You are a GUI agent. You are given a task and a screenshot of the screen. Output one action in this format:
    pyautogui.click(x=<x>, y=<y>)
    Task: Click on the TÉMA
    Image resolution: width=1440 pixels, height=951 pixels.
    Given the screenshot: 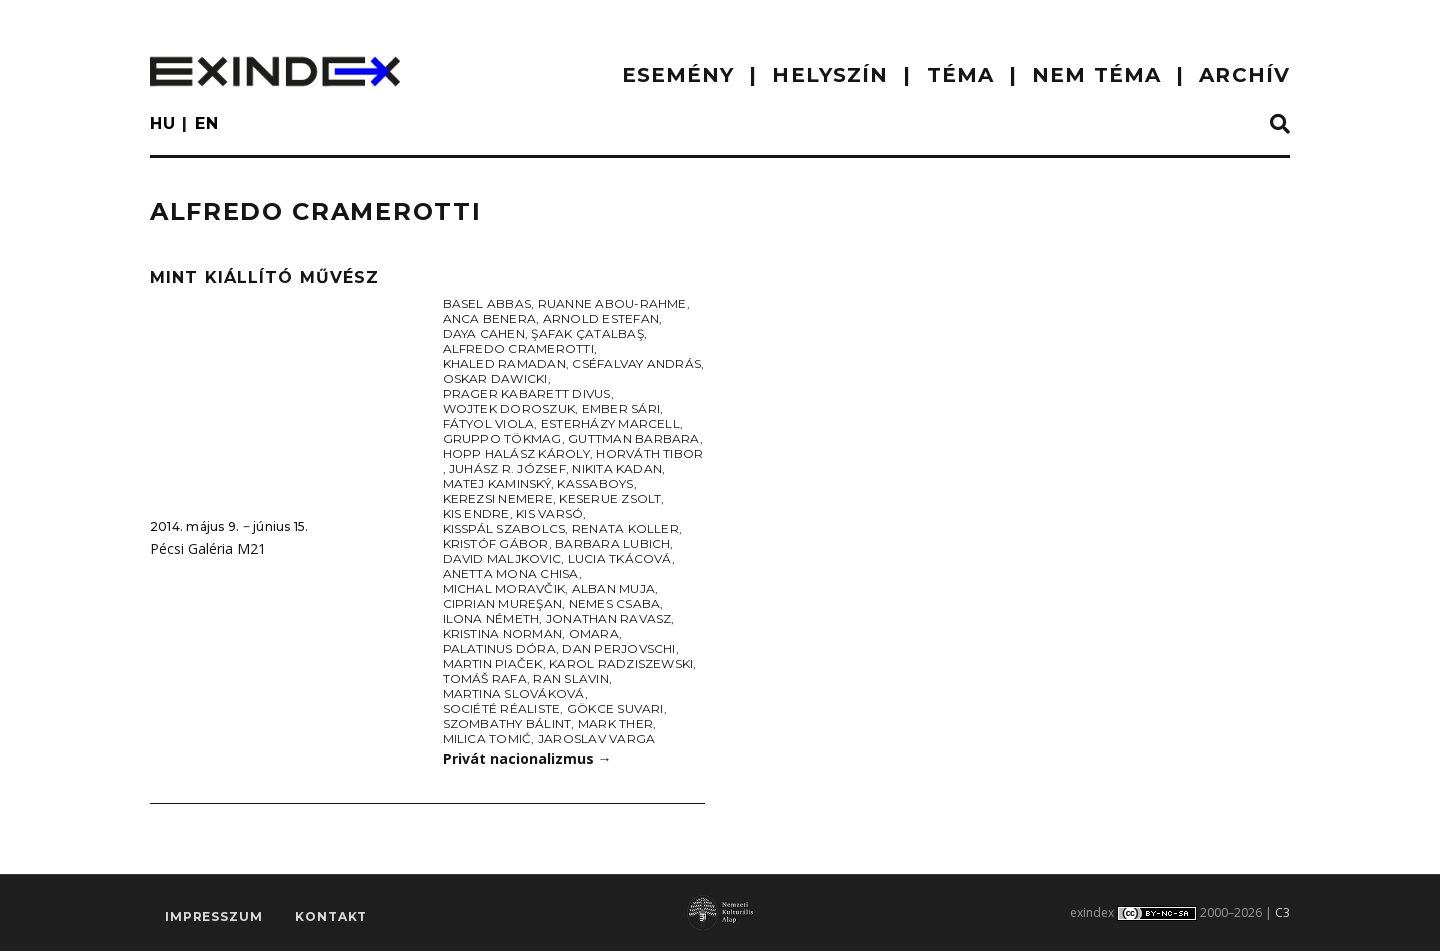 What is the action you would take?
    pyautogui.click(x=960, y=75)
    